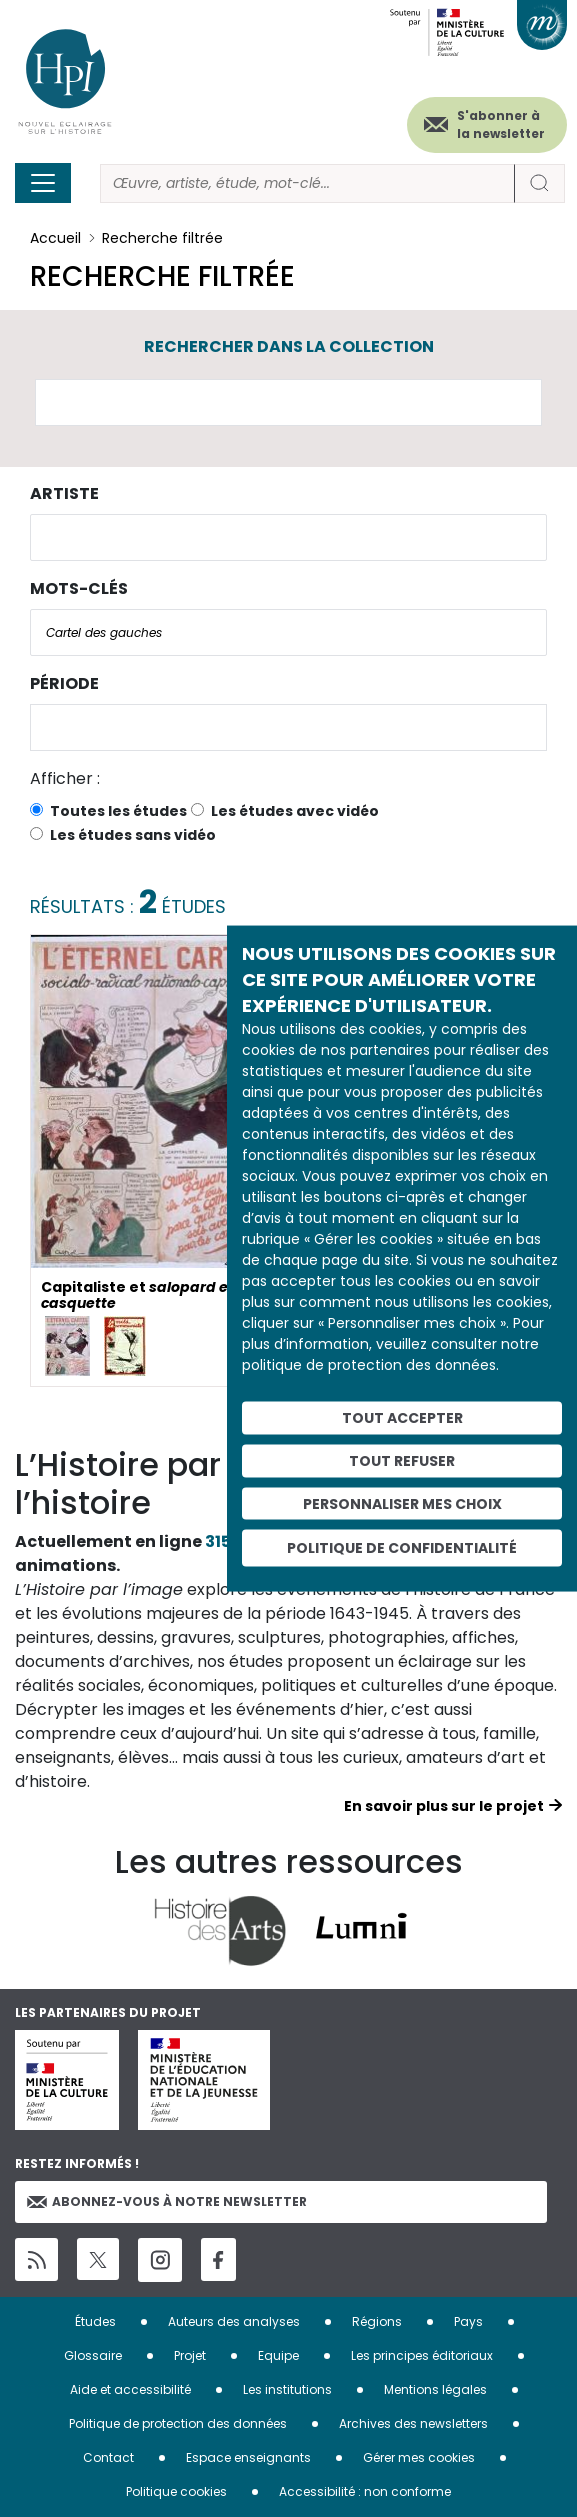  Describe the element at coordinates (501, 124) in the screenshot. I see `S'abonner à la newsletter` at that location.